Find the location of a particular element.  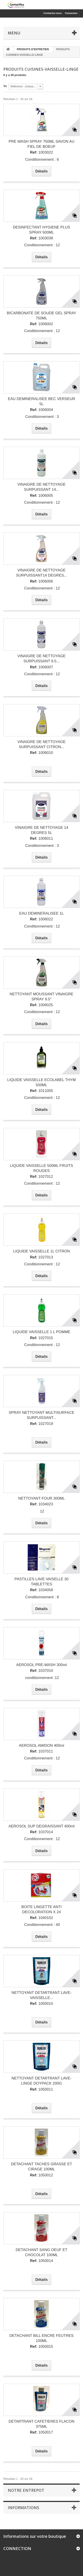

1050014 is located at coordinates (41, 2260).